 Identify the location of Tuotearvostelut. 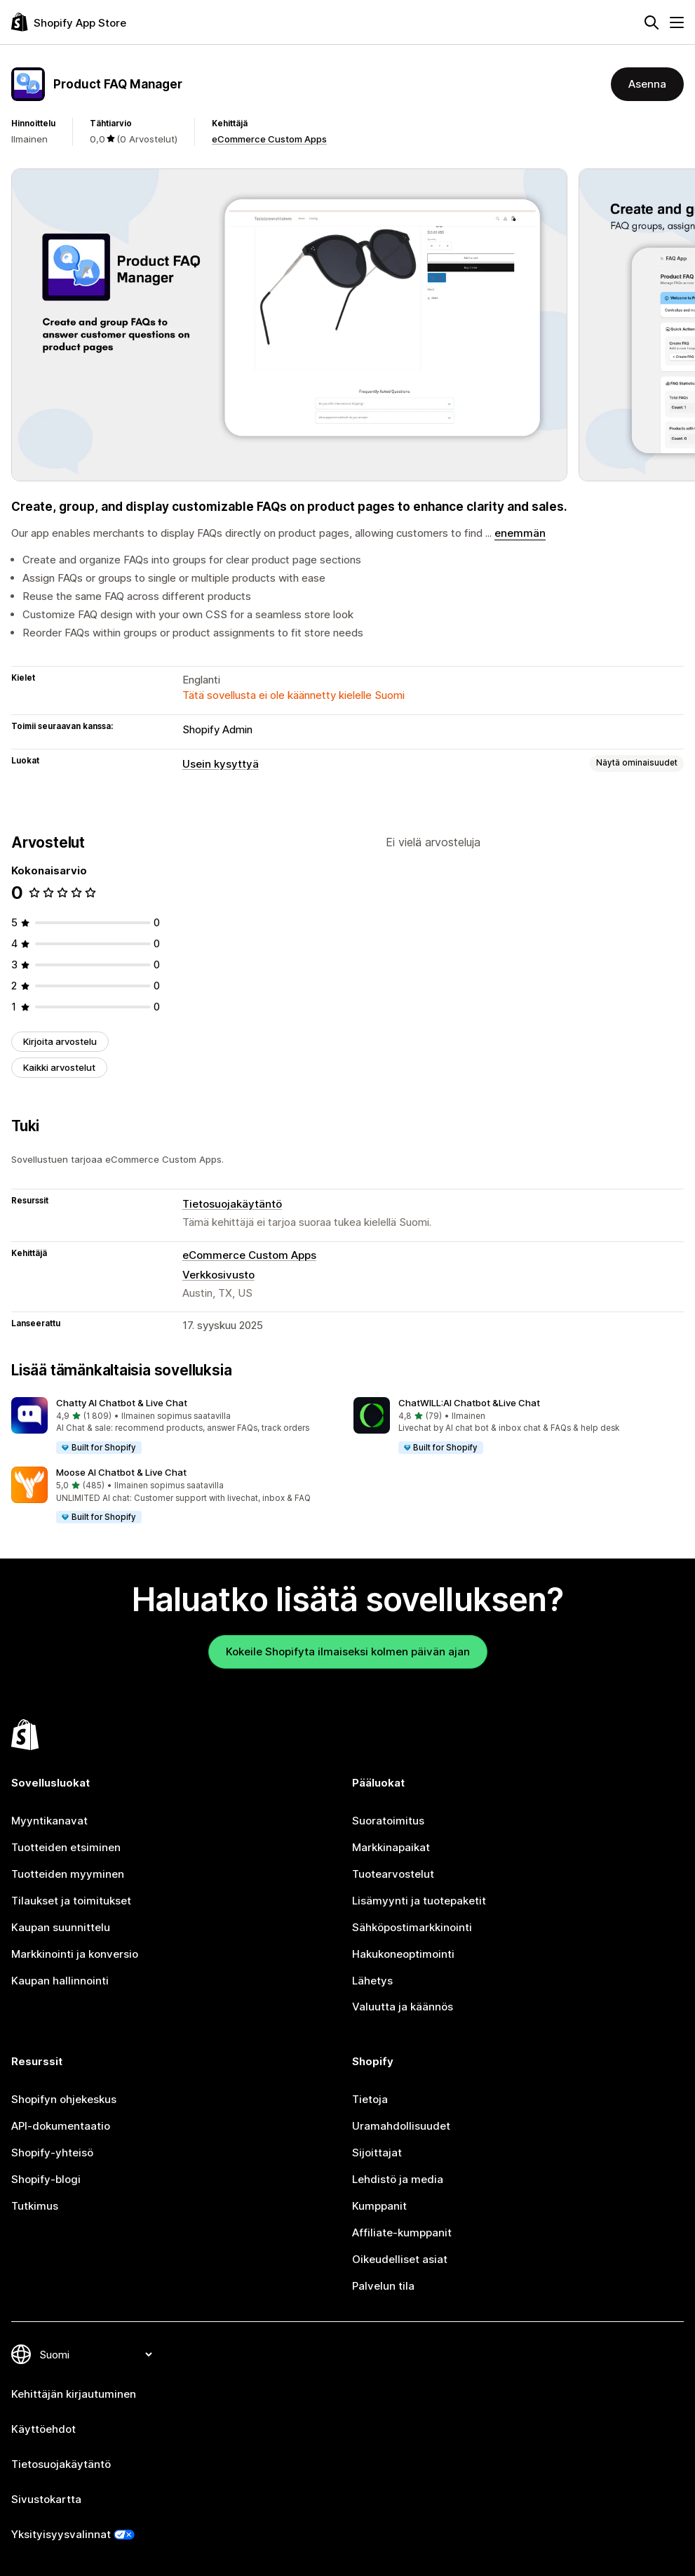
(393, 1874).